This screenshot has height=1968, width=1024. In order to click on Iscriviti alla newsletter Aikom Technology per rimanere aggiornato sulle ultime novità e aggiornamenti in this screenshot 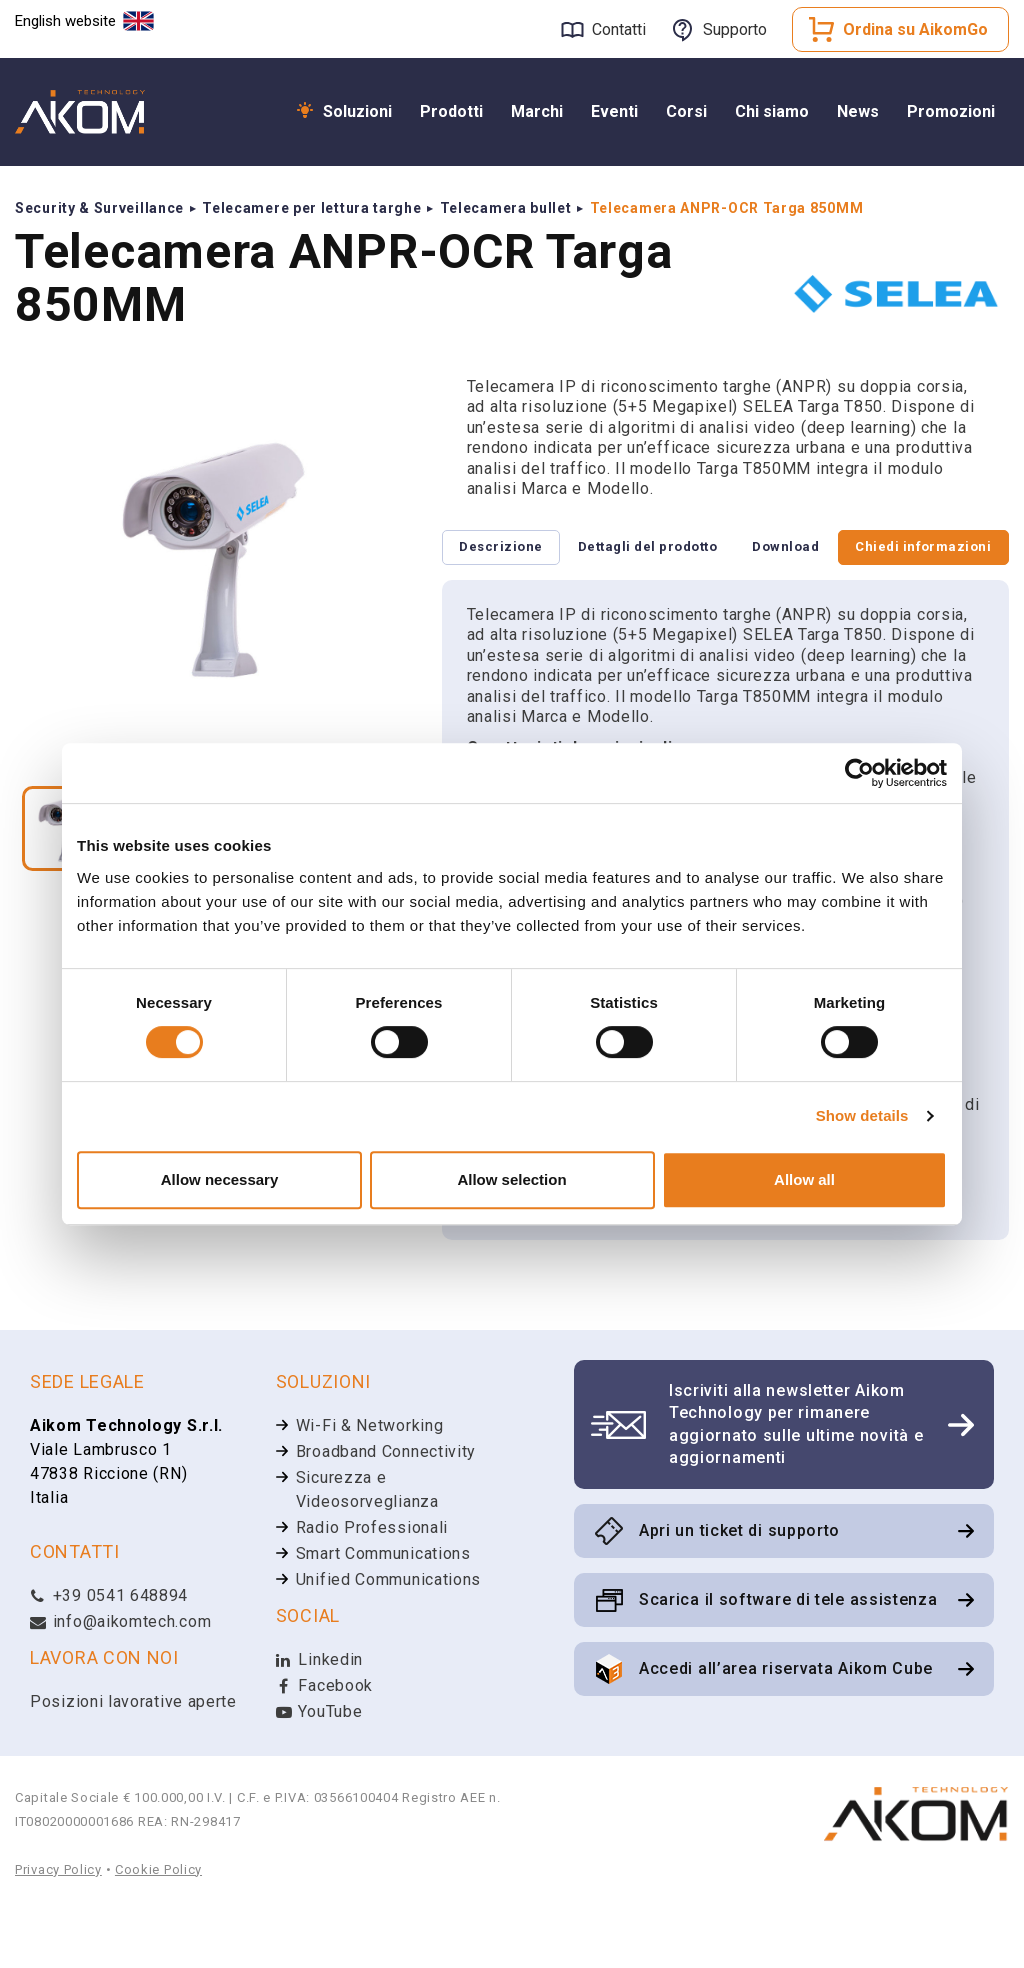, I will do `click(796, 1480)`.